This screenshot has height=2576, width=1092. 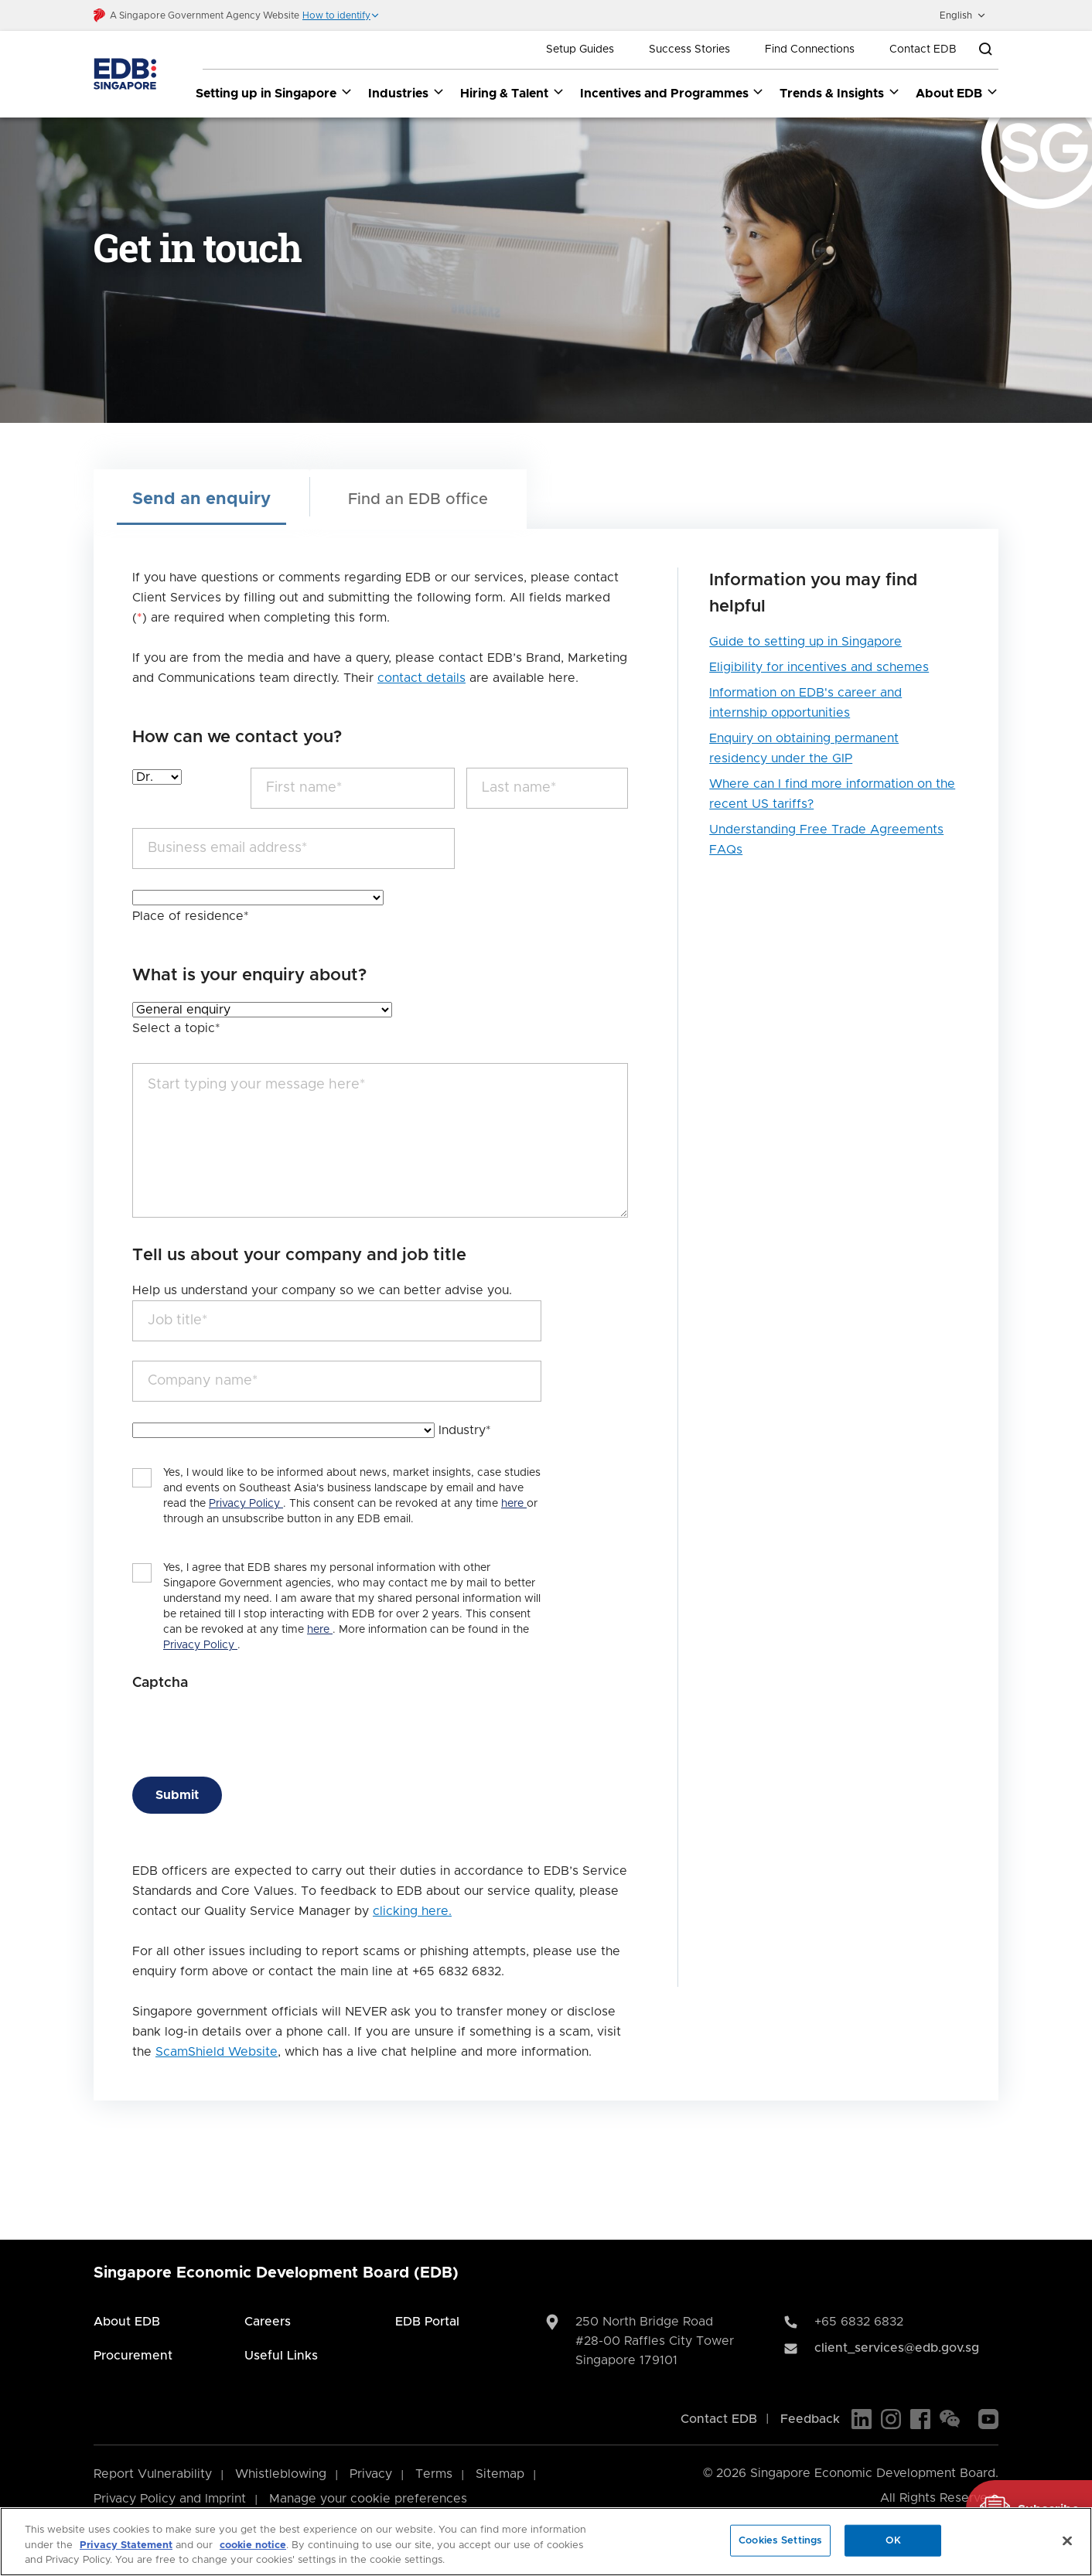 What do you see at coordinates (500, 2474) in the screenshot?
I see `Sitemap` at bounding box center [500, 2474].